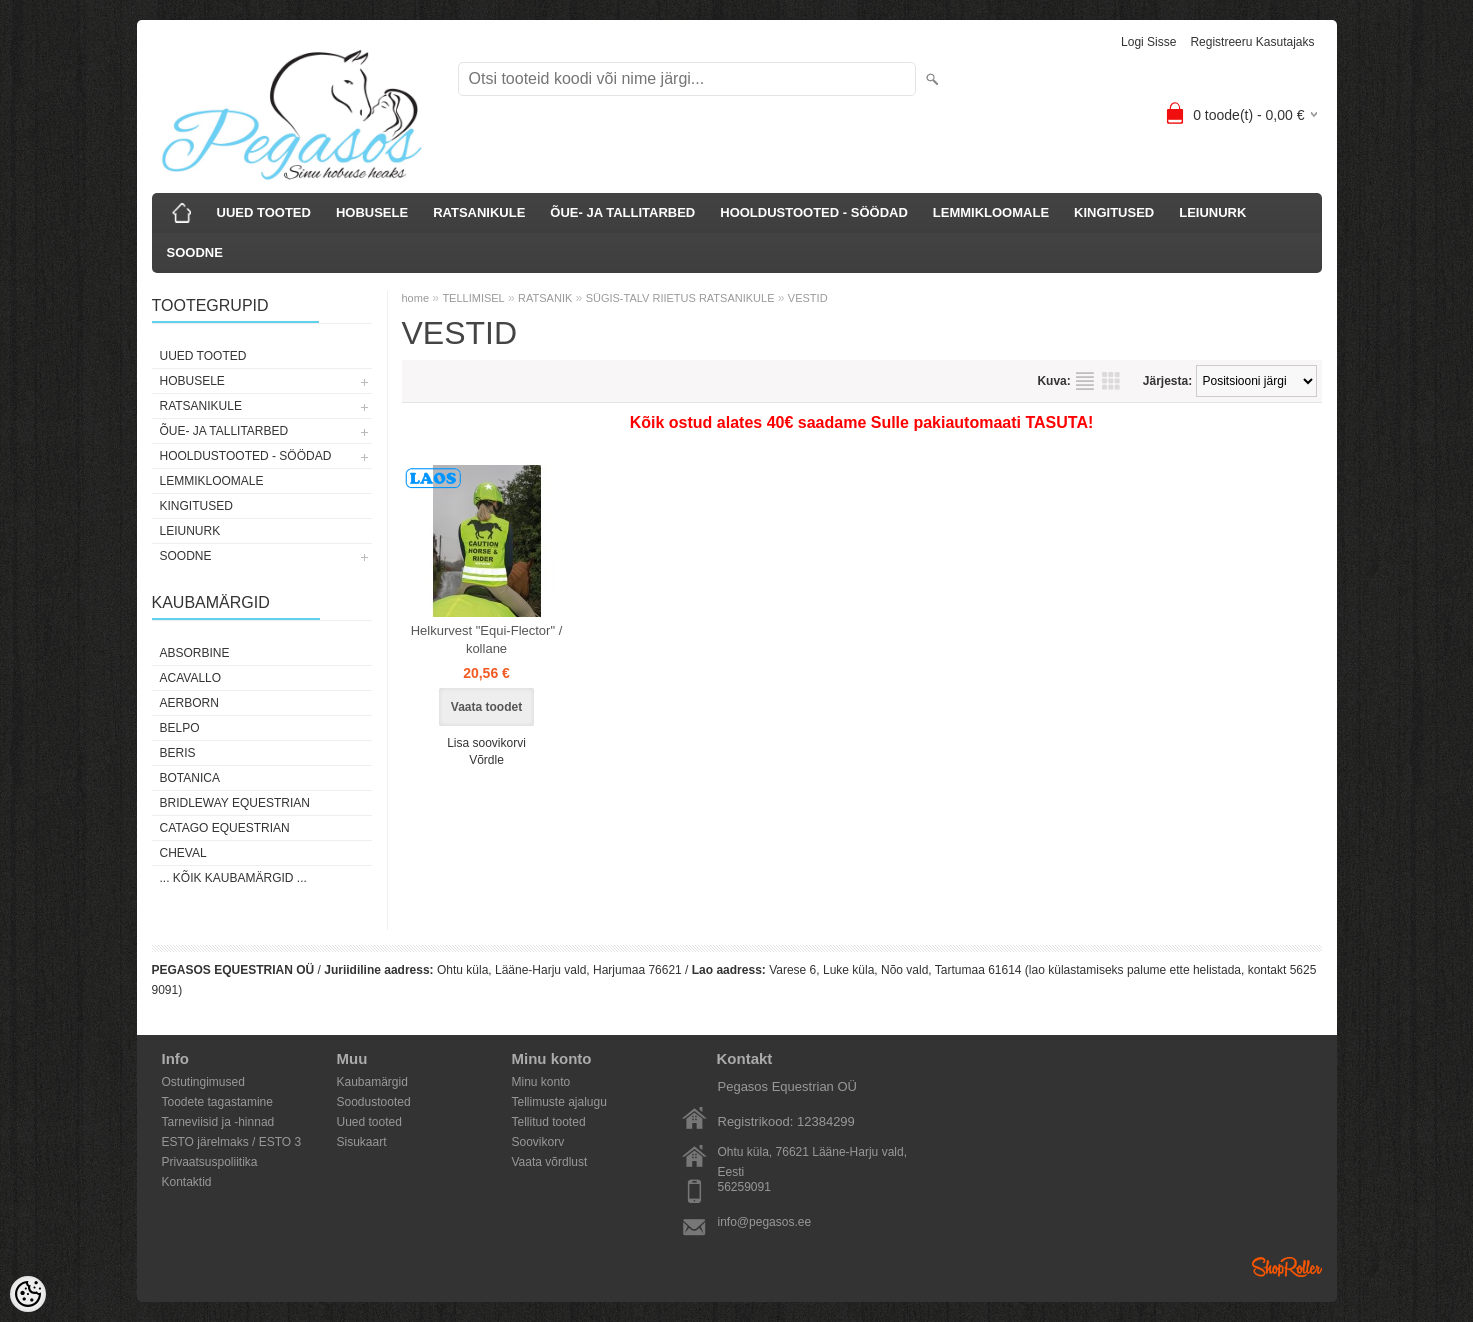 The image size is (1473, 1322). Describe the element at coordinates (538, 1142) in the screenshot. I see `Soovikorv` at that location.